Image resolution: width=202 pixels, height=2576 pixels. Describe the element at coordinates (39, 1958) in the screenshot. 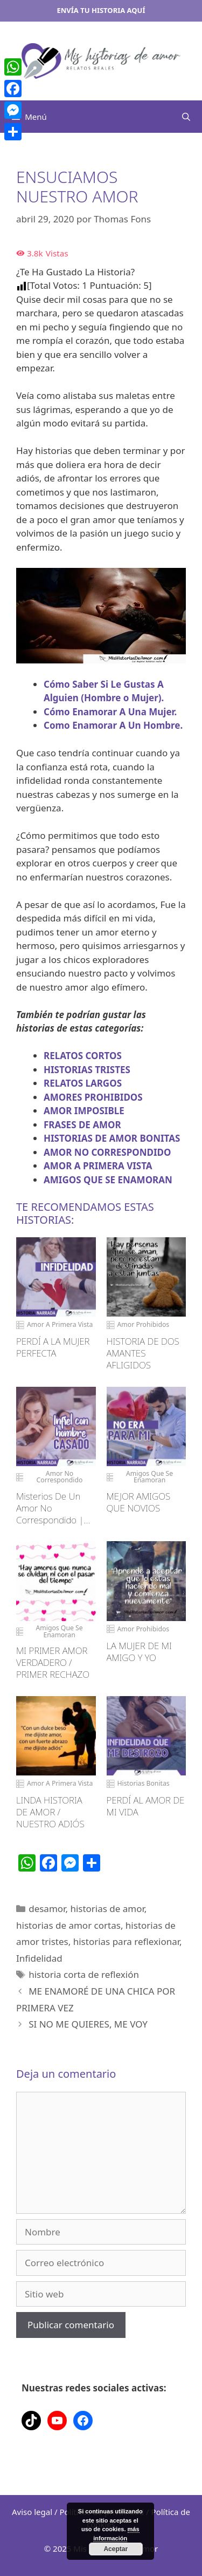

I see `Infidelidad` at that location.